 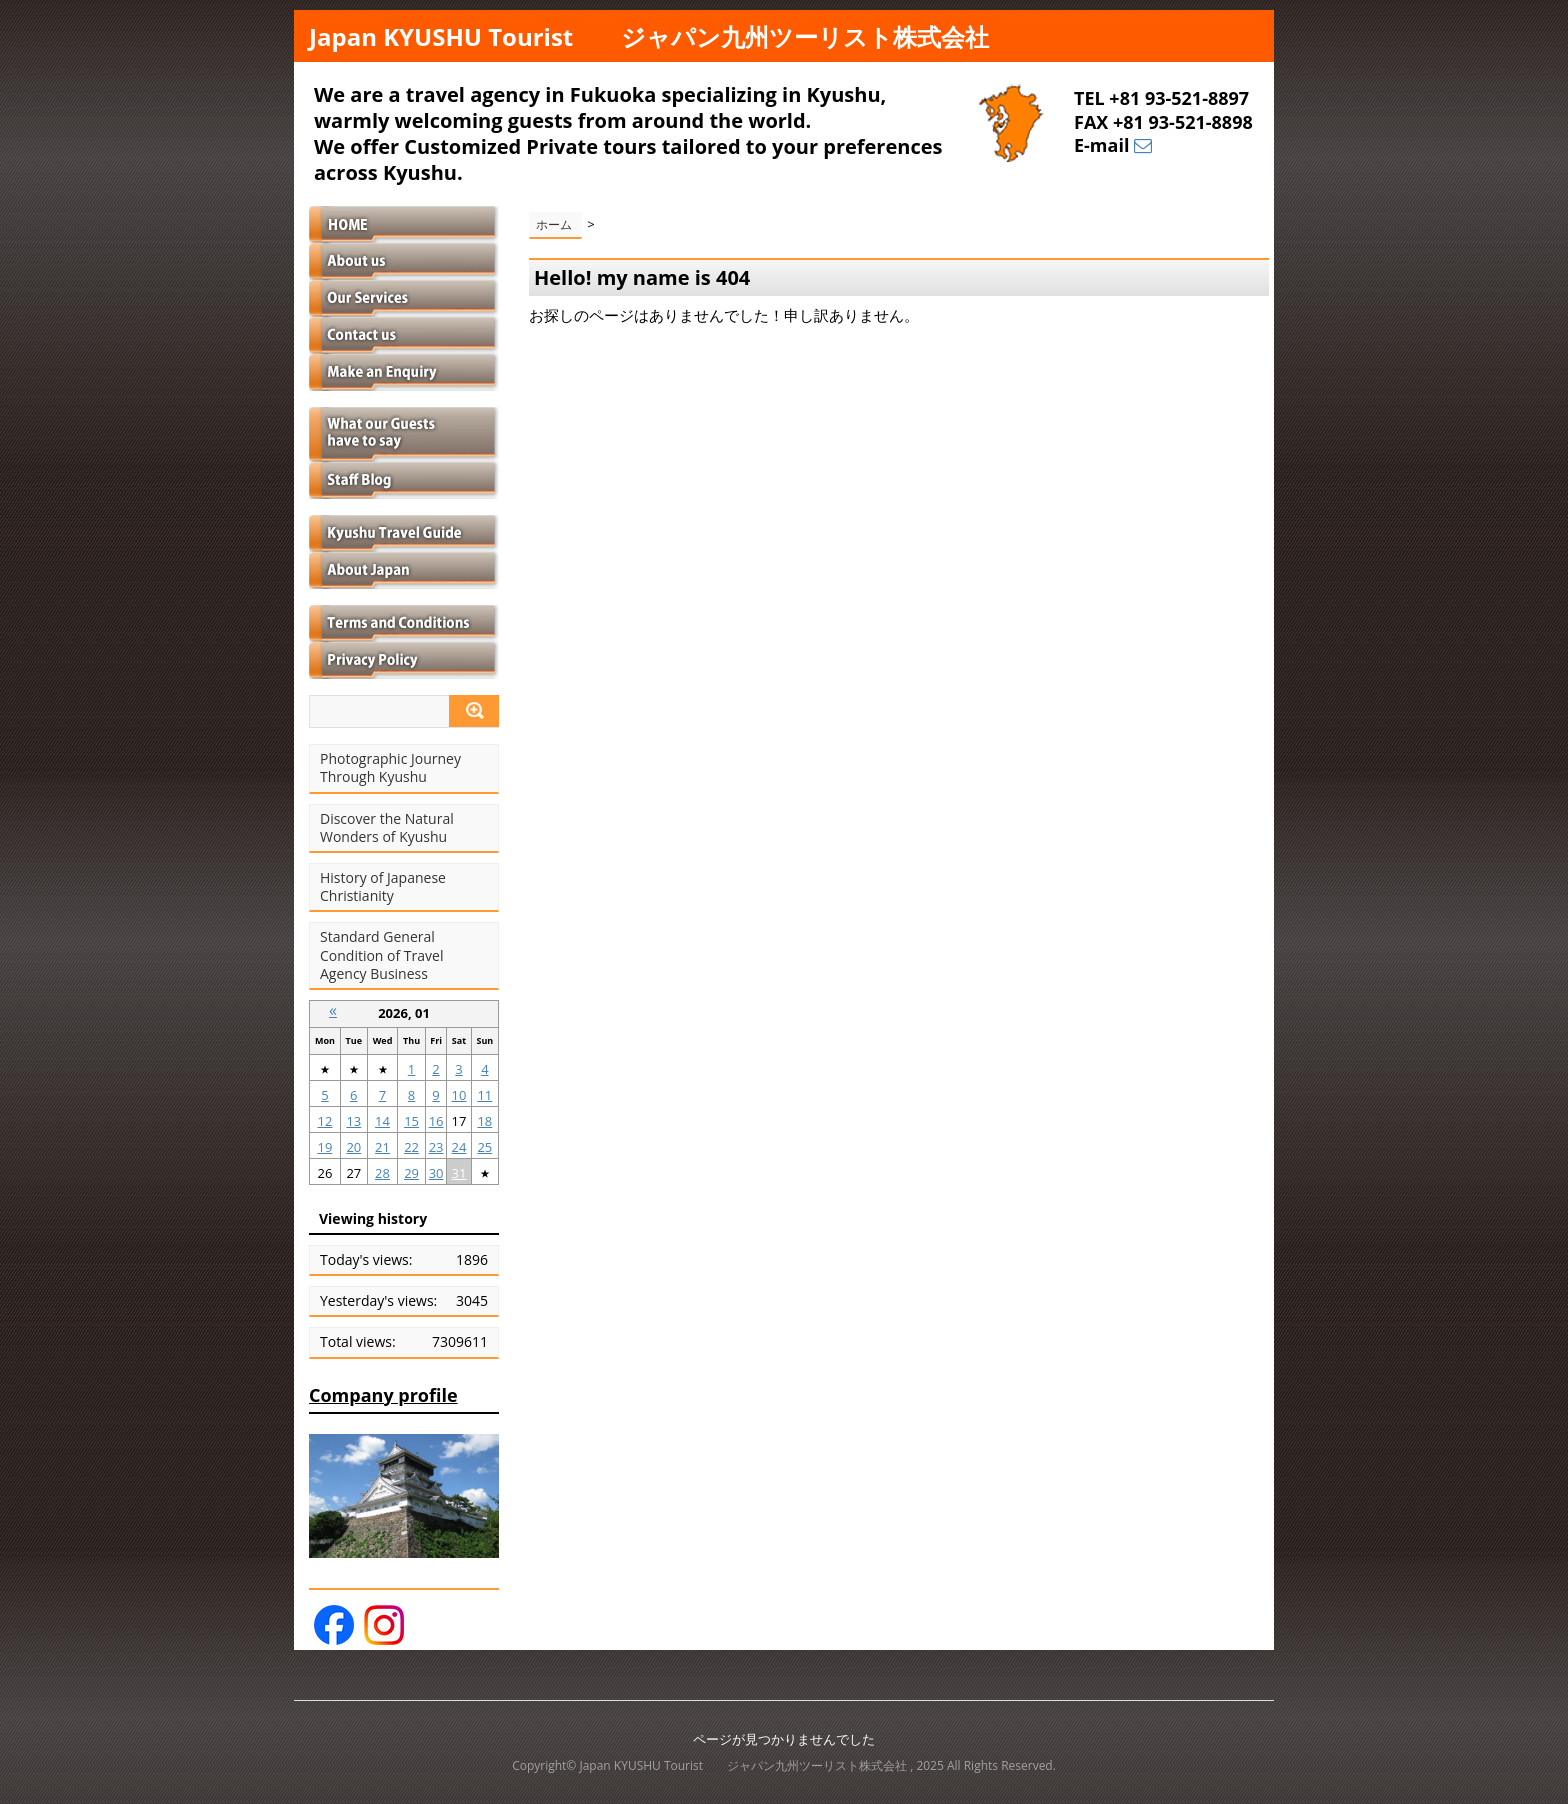 What do you see at coordinates (436, 1173) in the screenshot?
I see `30` at bounding box center [436, 1173].